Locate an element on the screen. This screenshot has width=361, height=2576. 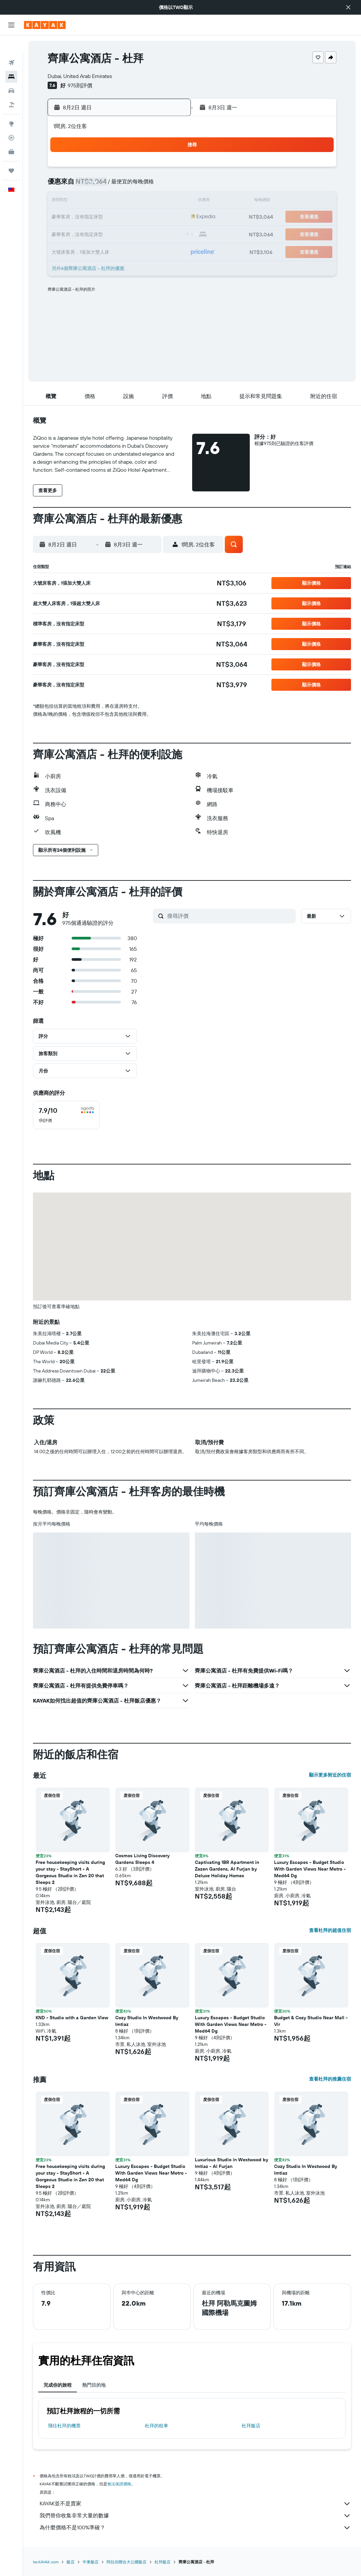
23 [button] is located at coordinates (74, 233).